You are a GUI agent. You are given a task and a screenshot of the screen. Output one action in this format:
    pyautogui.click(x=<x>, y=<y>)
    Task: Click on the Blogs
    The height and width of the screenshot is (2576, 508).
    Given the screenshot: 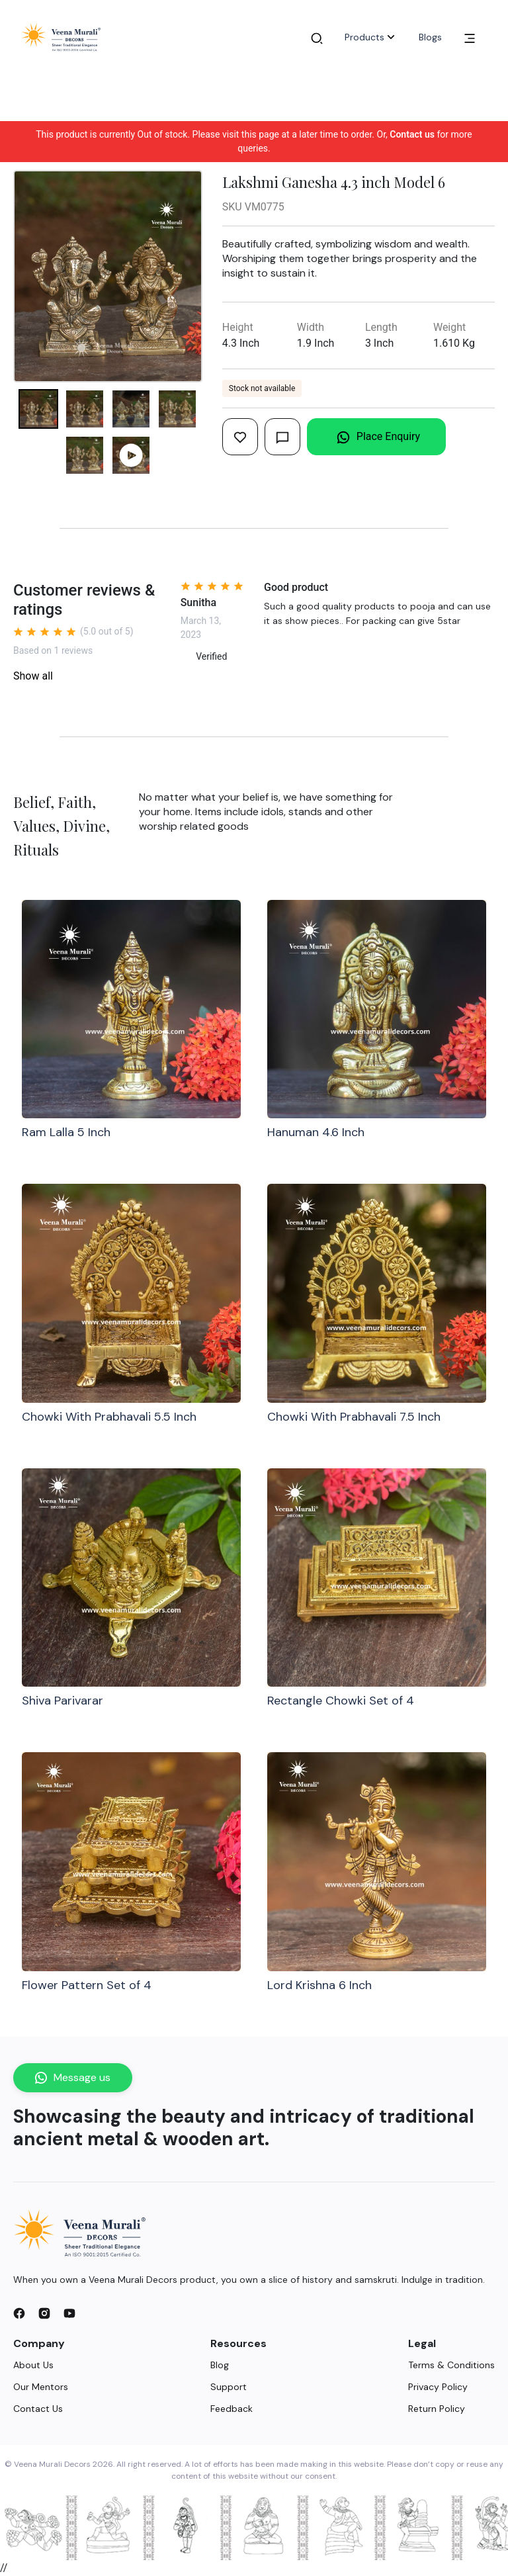 What is the action you would take?
    pyautogui.click(x=430, y=37)
    